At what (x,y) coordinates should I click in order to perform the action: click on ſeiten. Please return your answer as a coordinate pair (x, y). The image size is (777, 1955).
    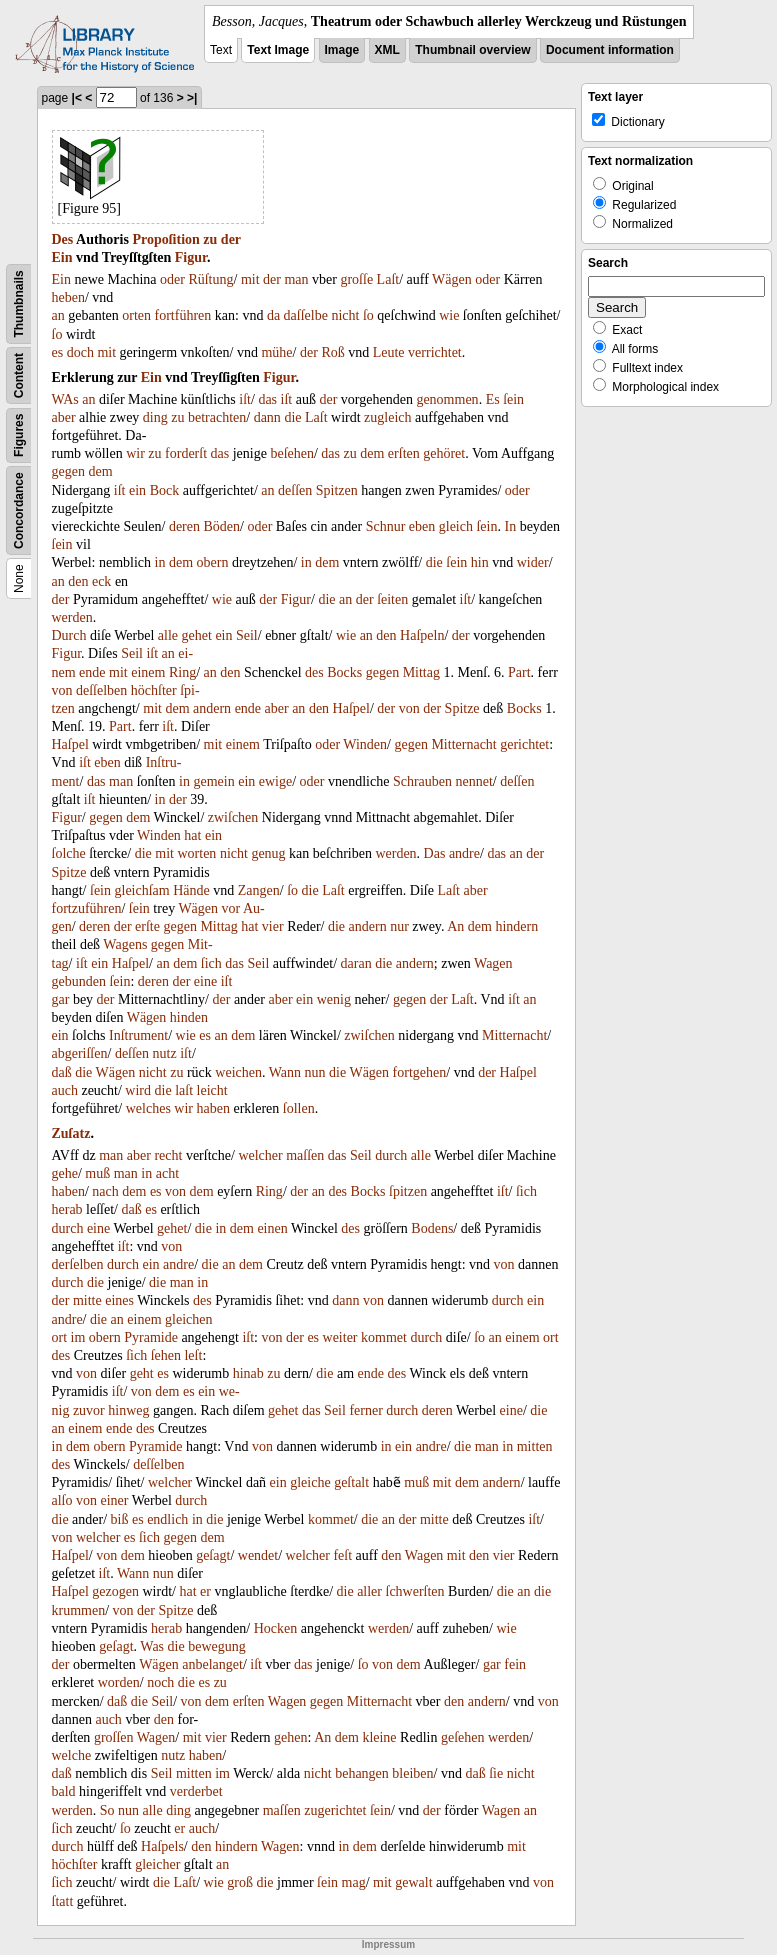
    Looking at the image, I should click on (392, 599).